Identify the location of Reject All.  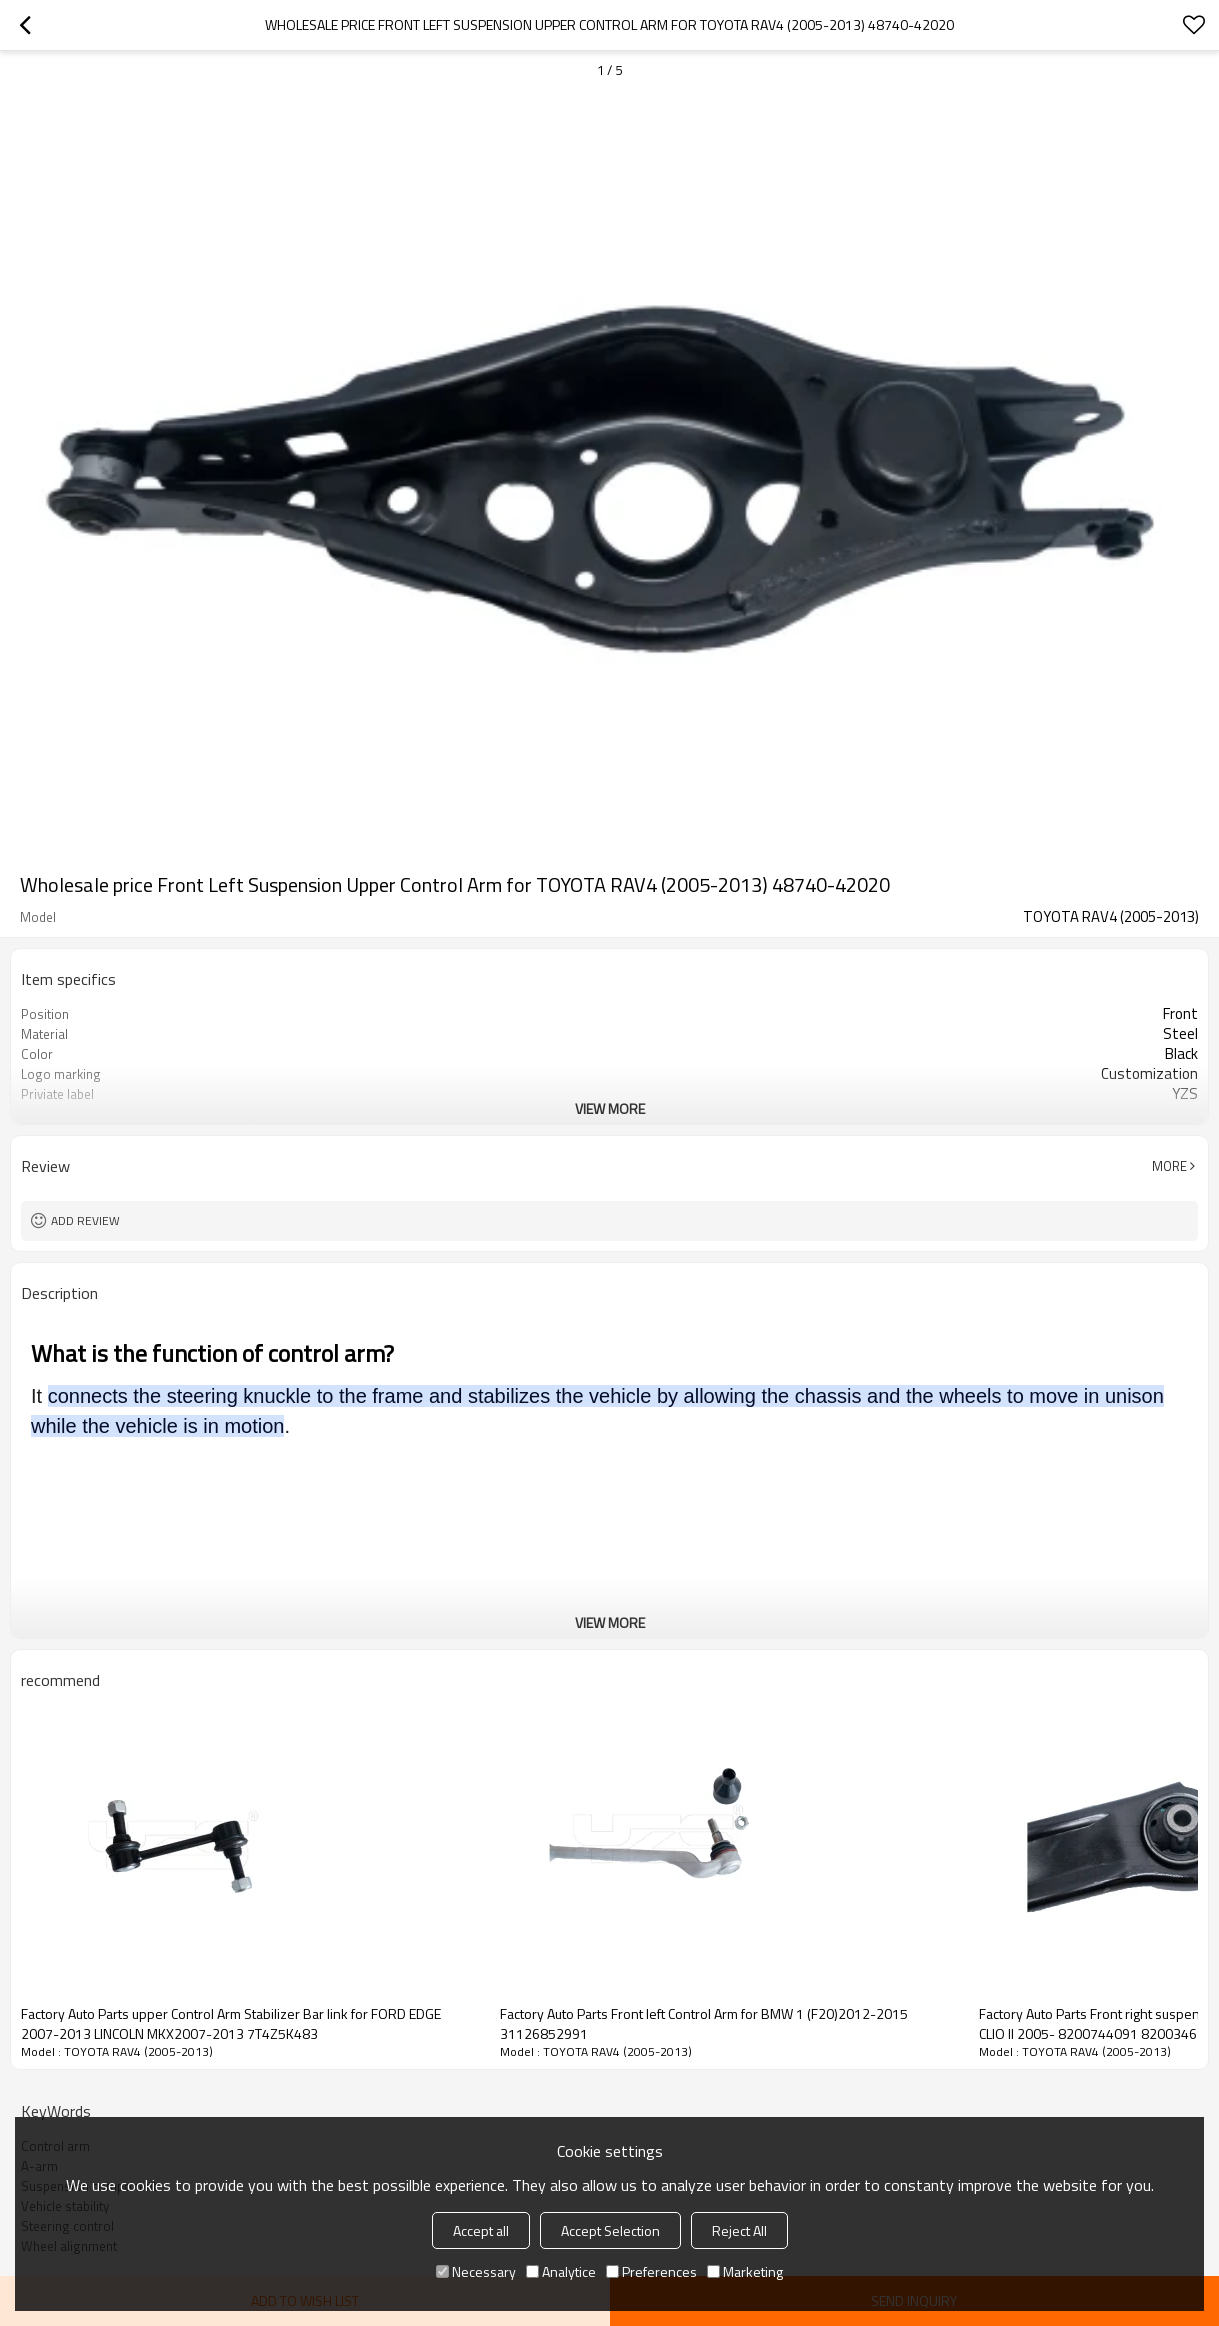
(739, 2230).